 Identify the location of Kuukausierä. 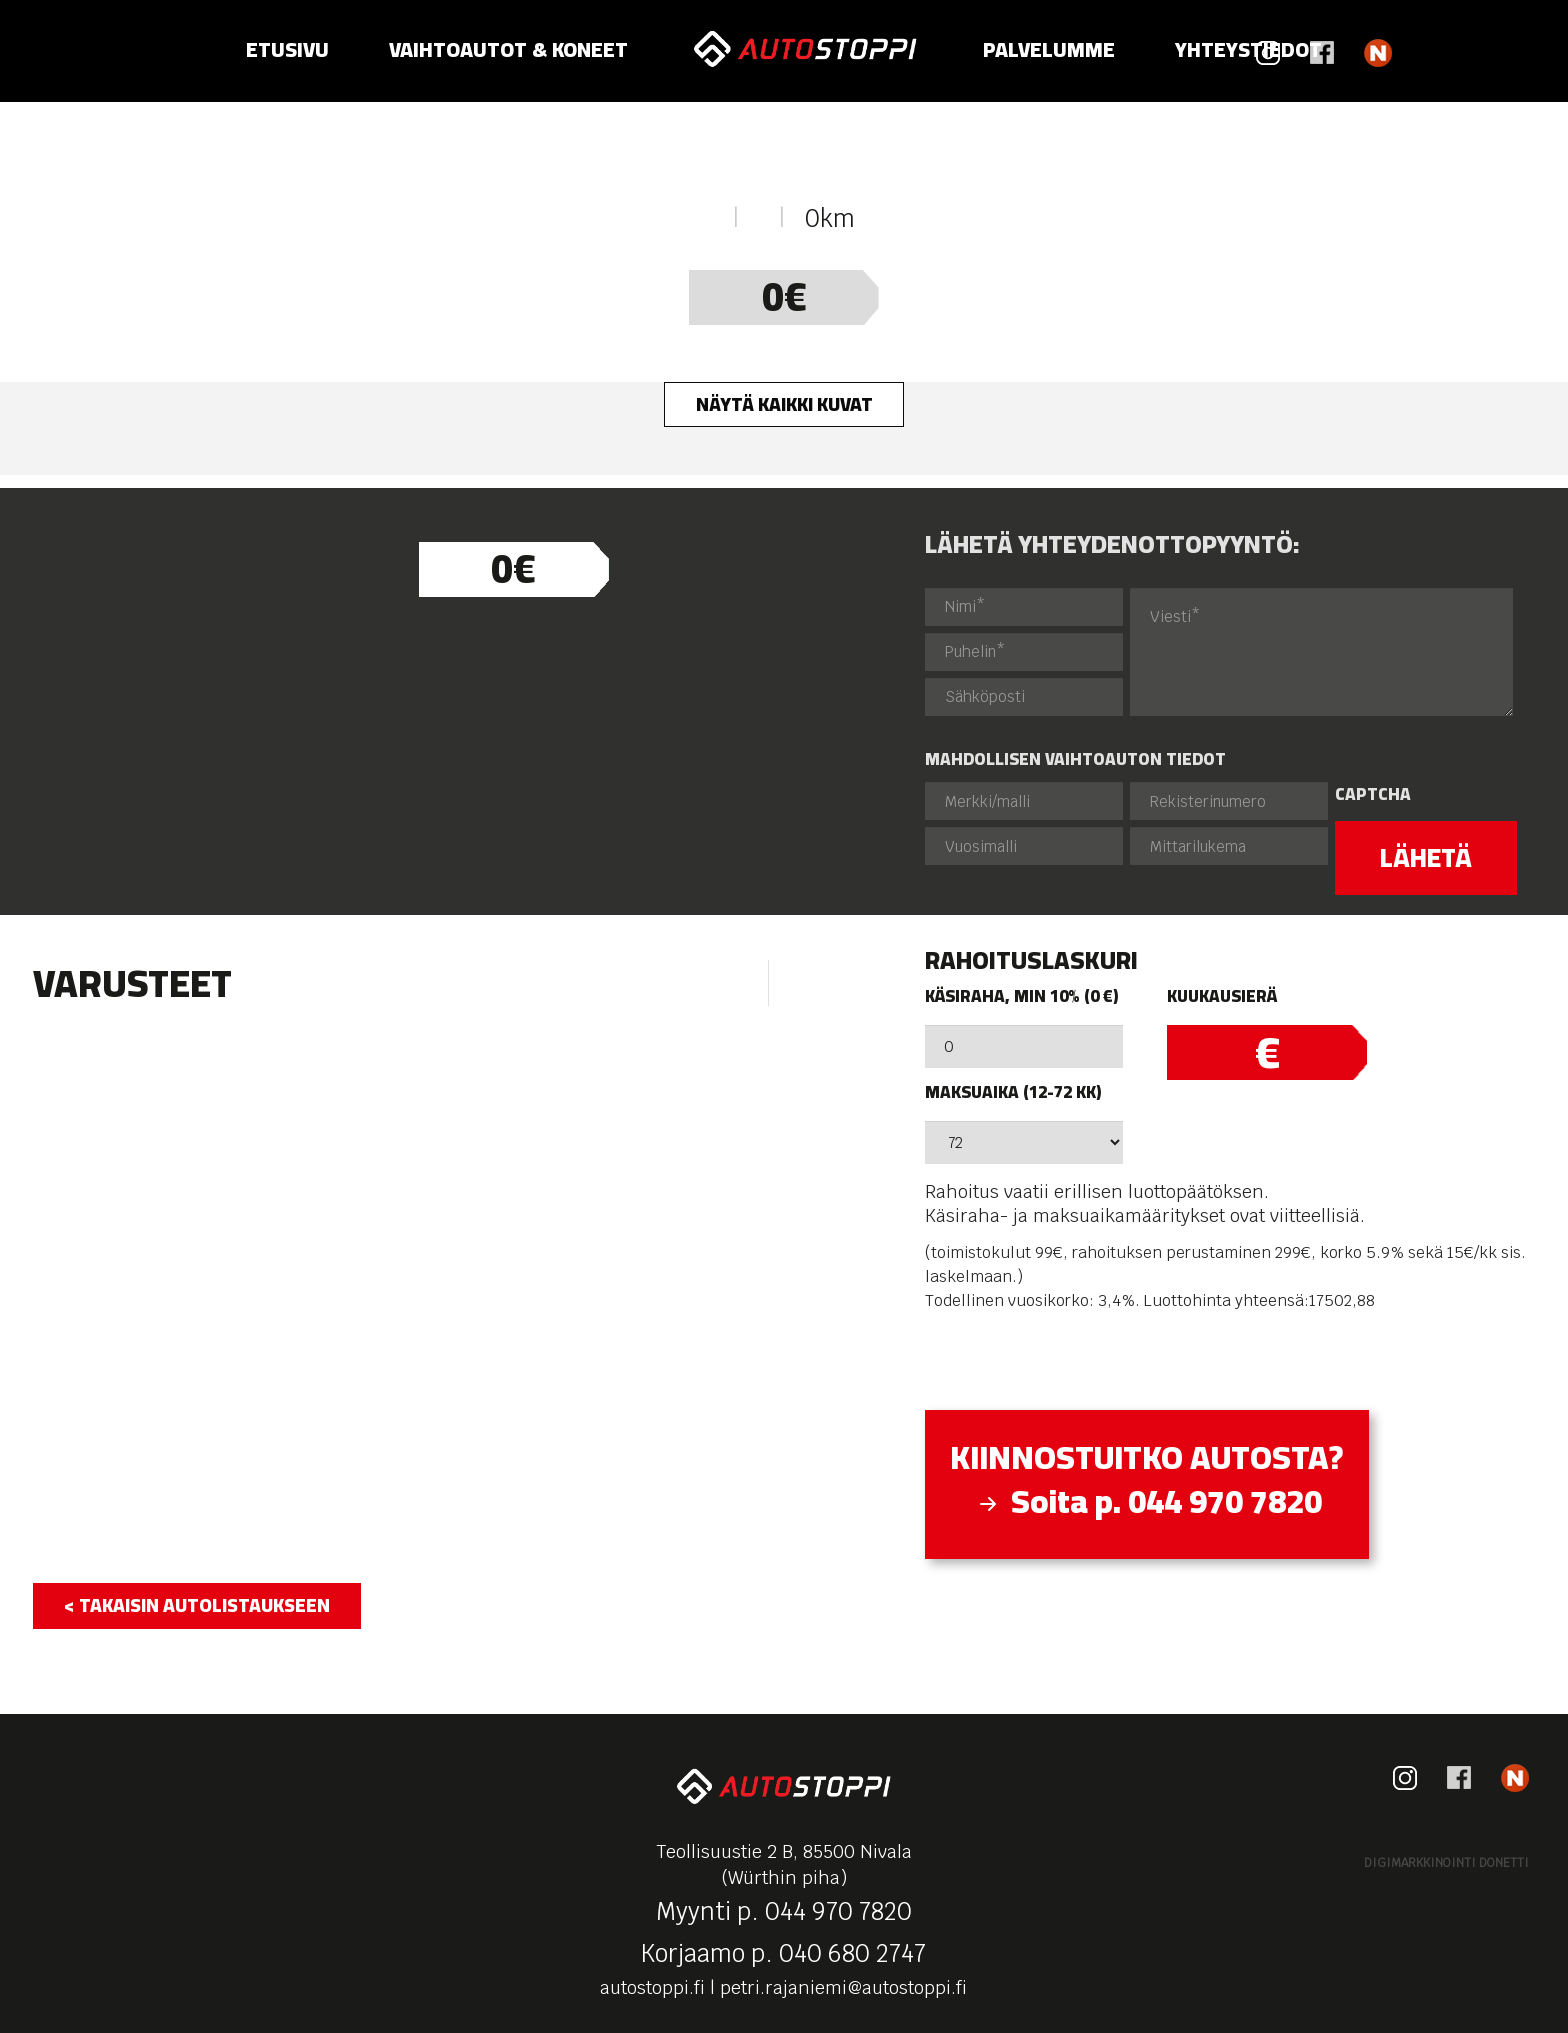
(1222, 996).